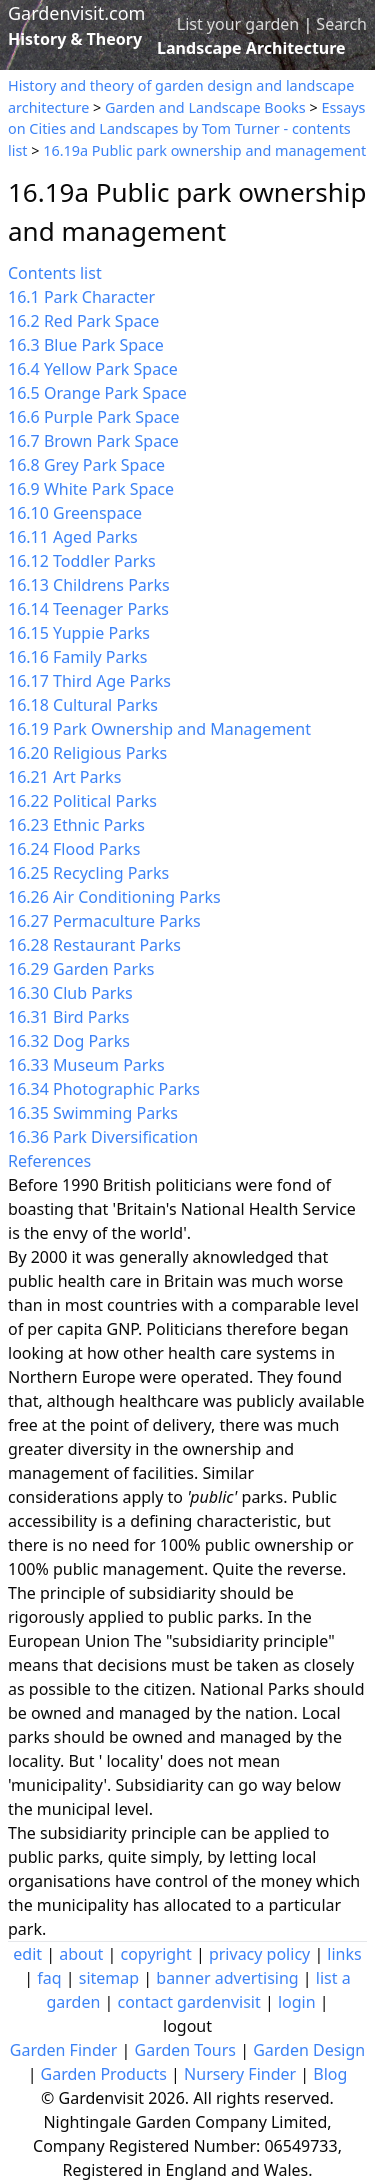 The width and height of the screenshot is (375, 2182). What do you see at coordinates (64, 777) in the screenshot?
I see `16.21 Art Parks` at bounding box center [64, 777].